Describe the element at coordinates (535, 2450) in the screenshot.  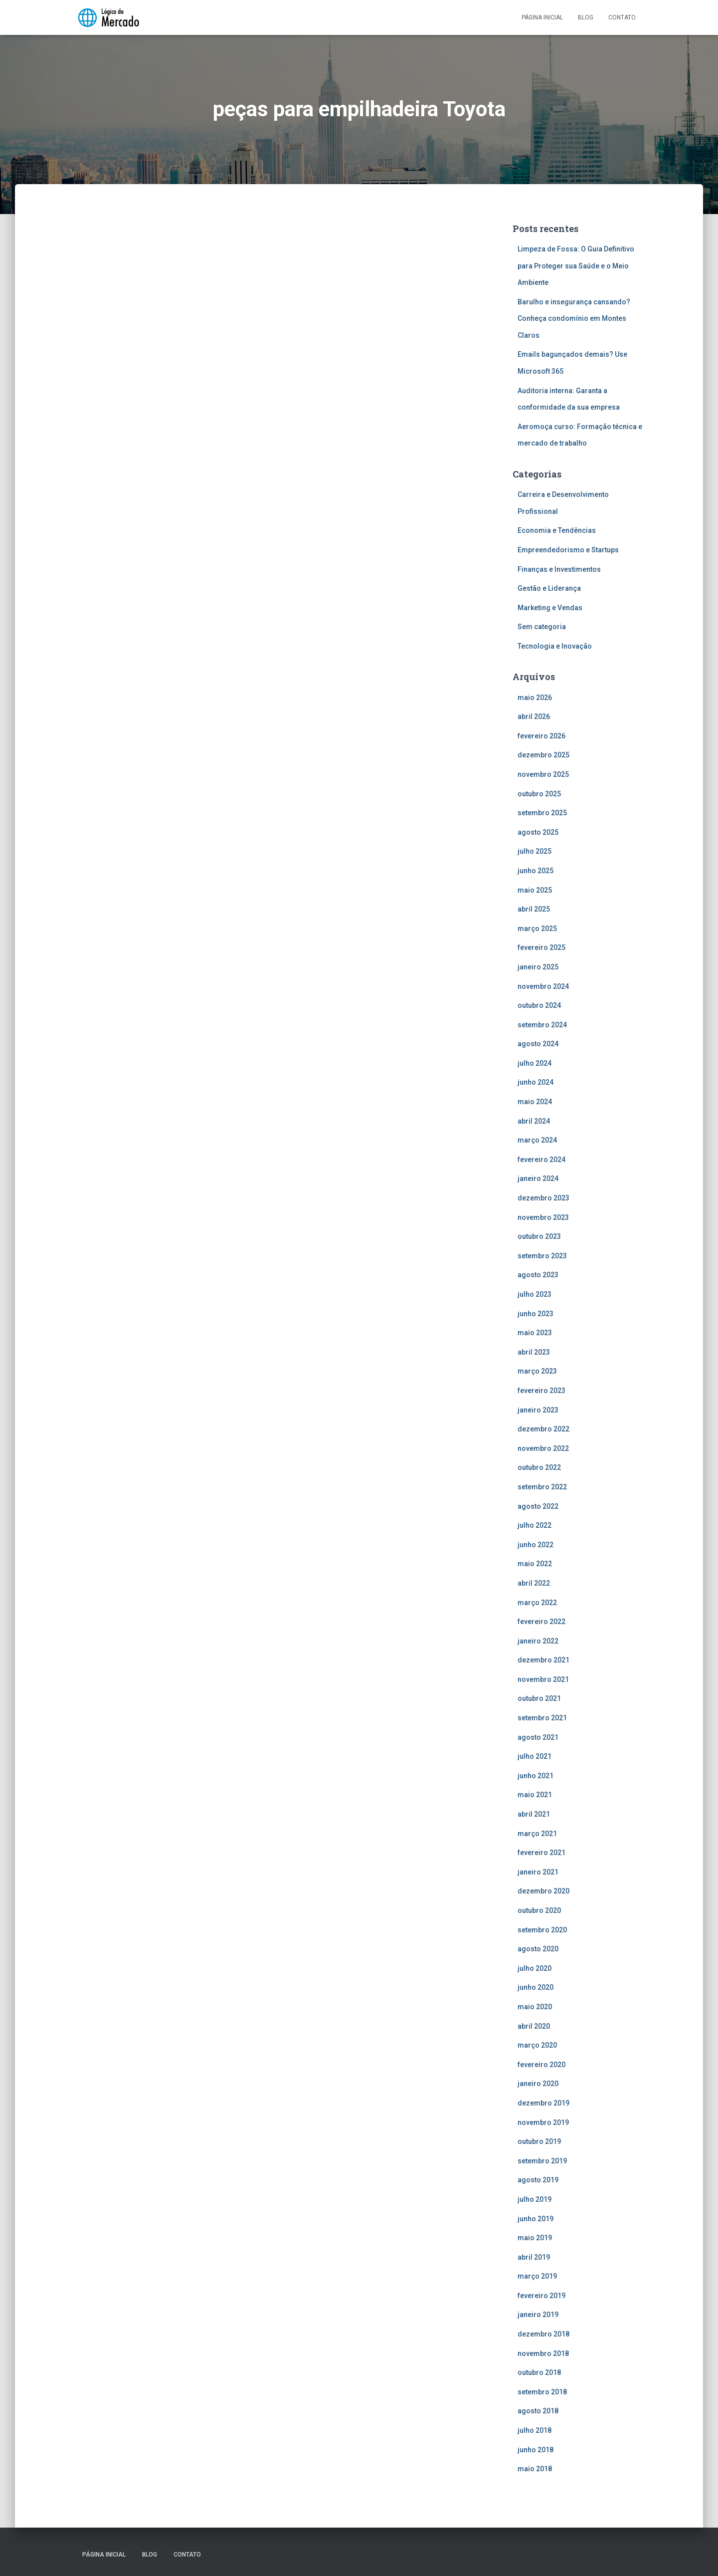
I see `junho 2018` at that location.